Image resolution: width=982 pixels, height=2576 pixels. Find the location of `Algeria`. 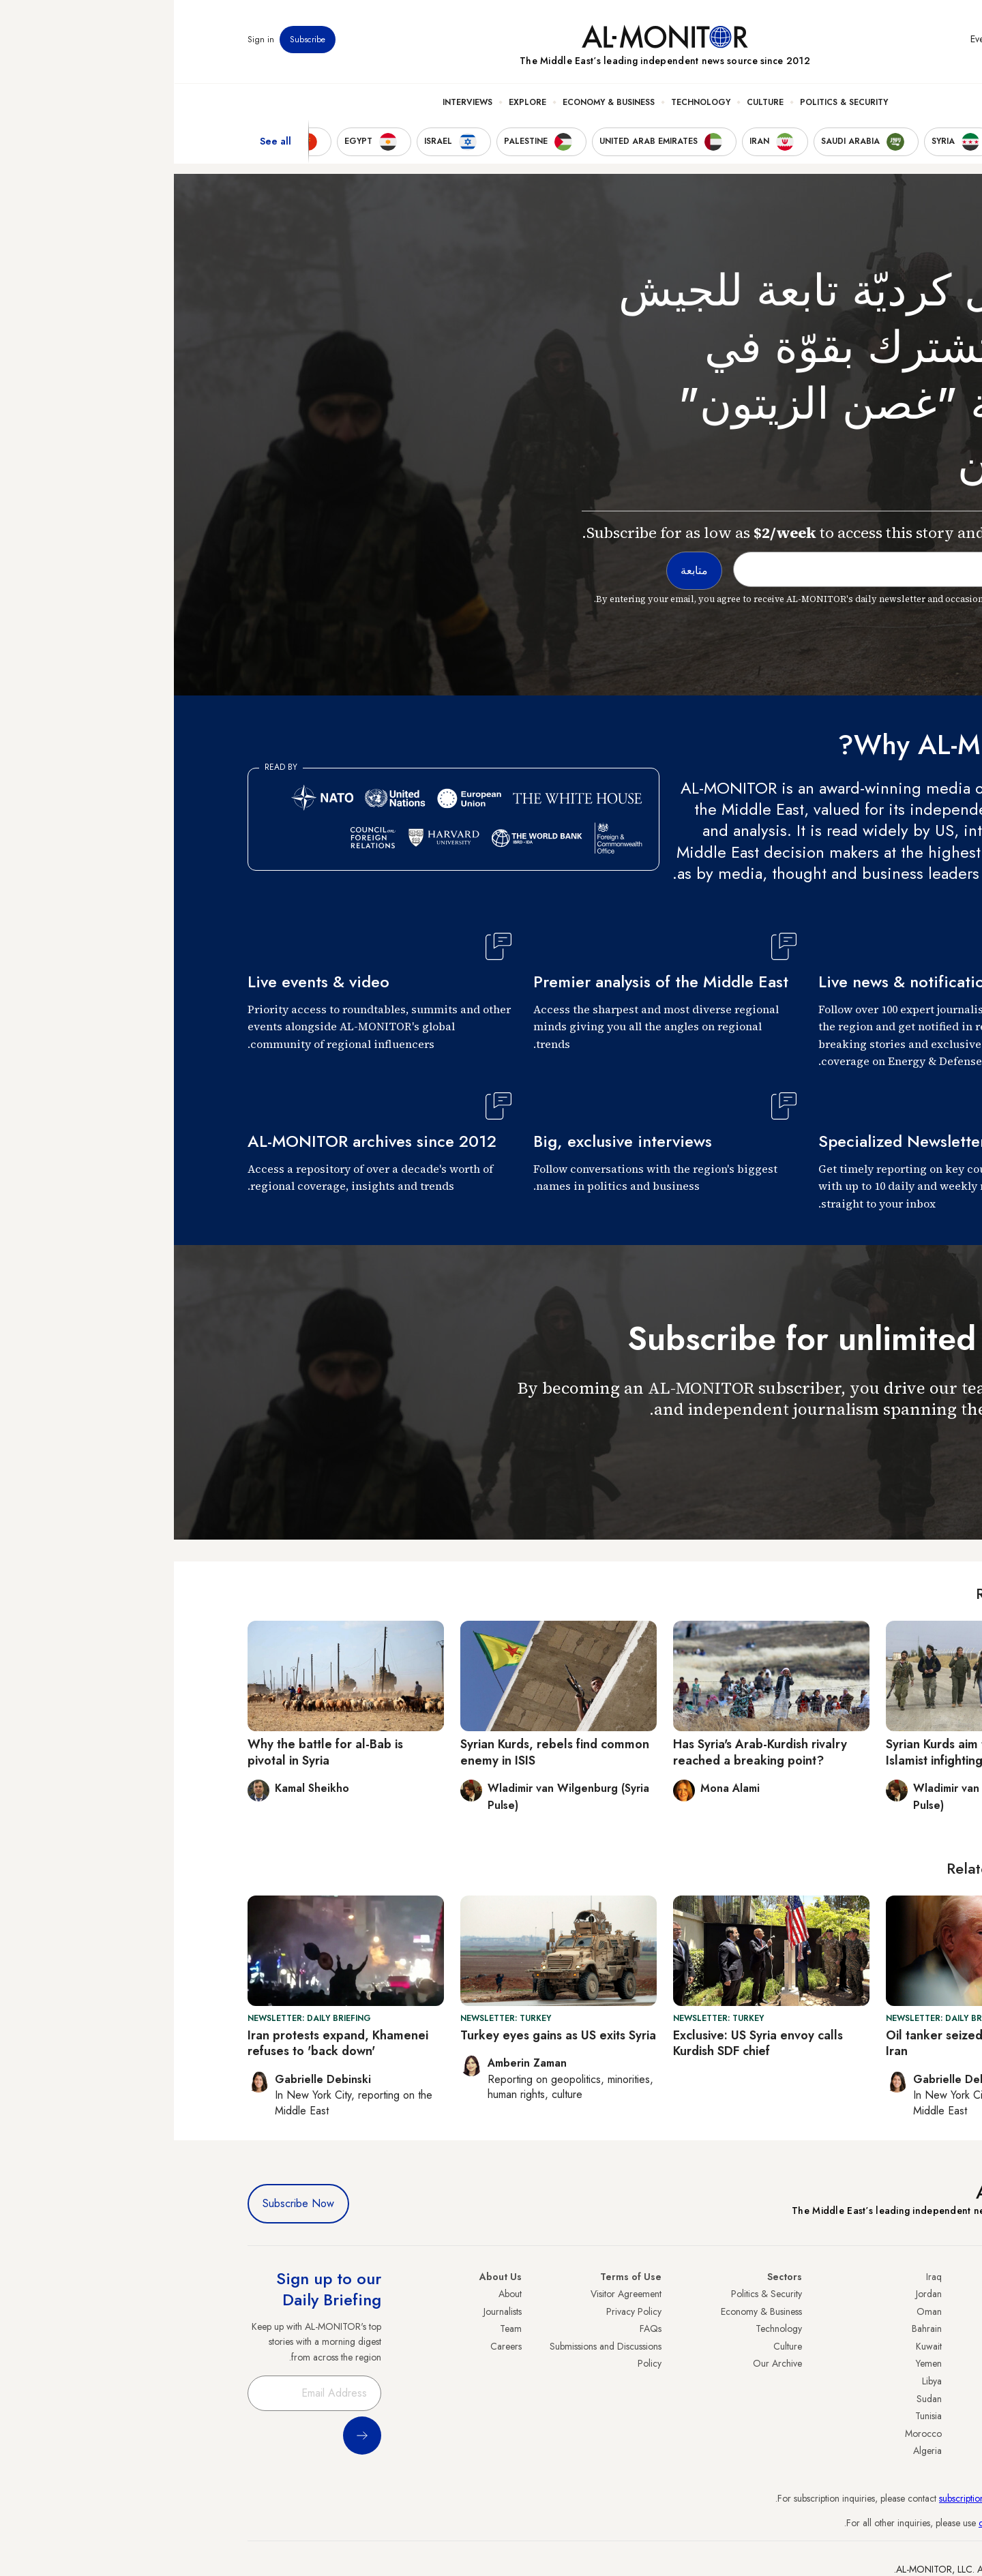

Algeria is located at coordinates (753, 2450).